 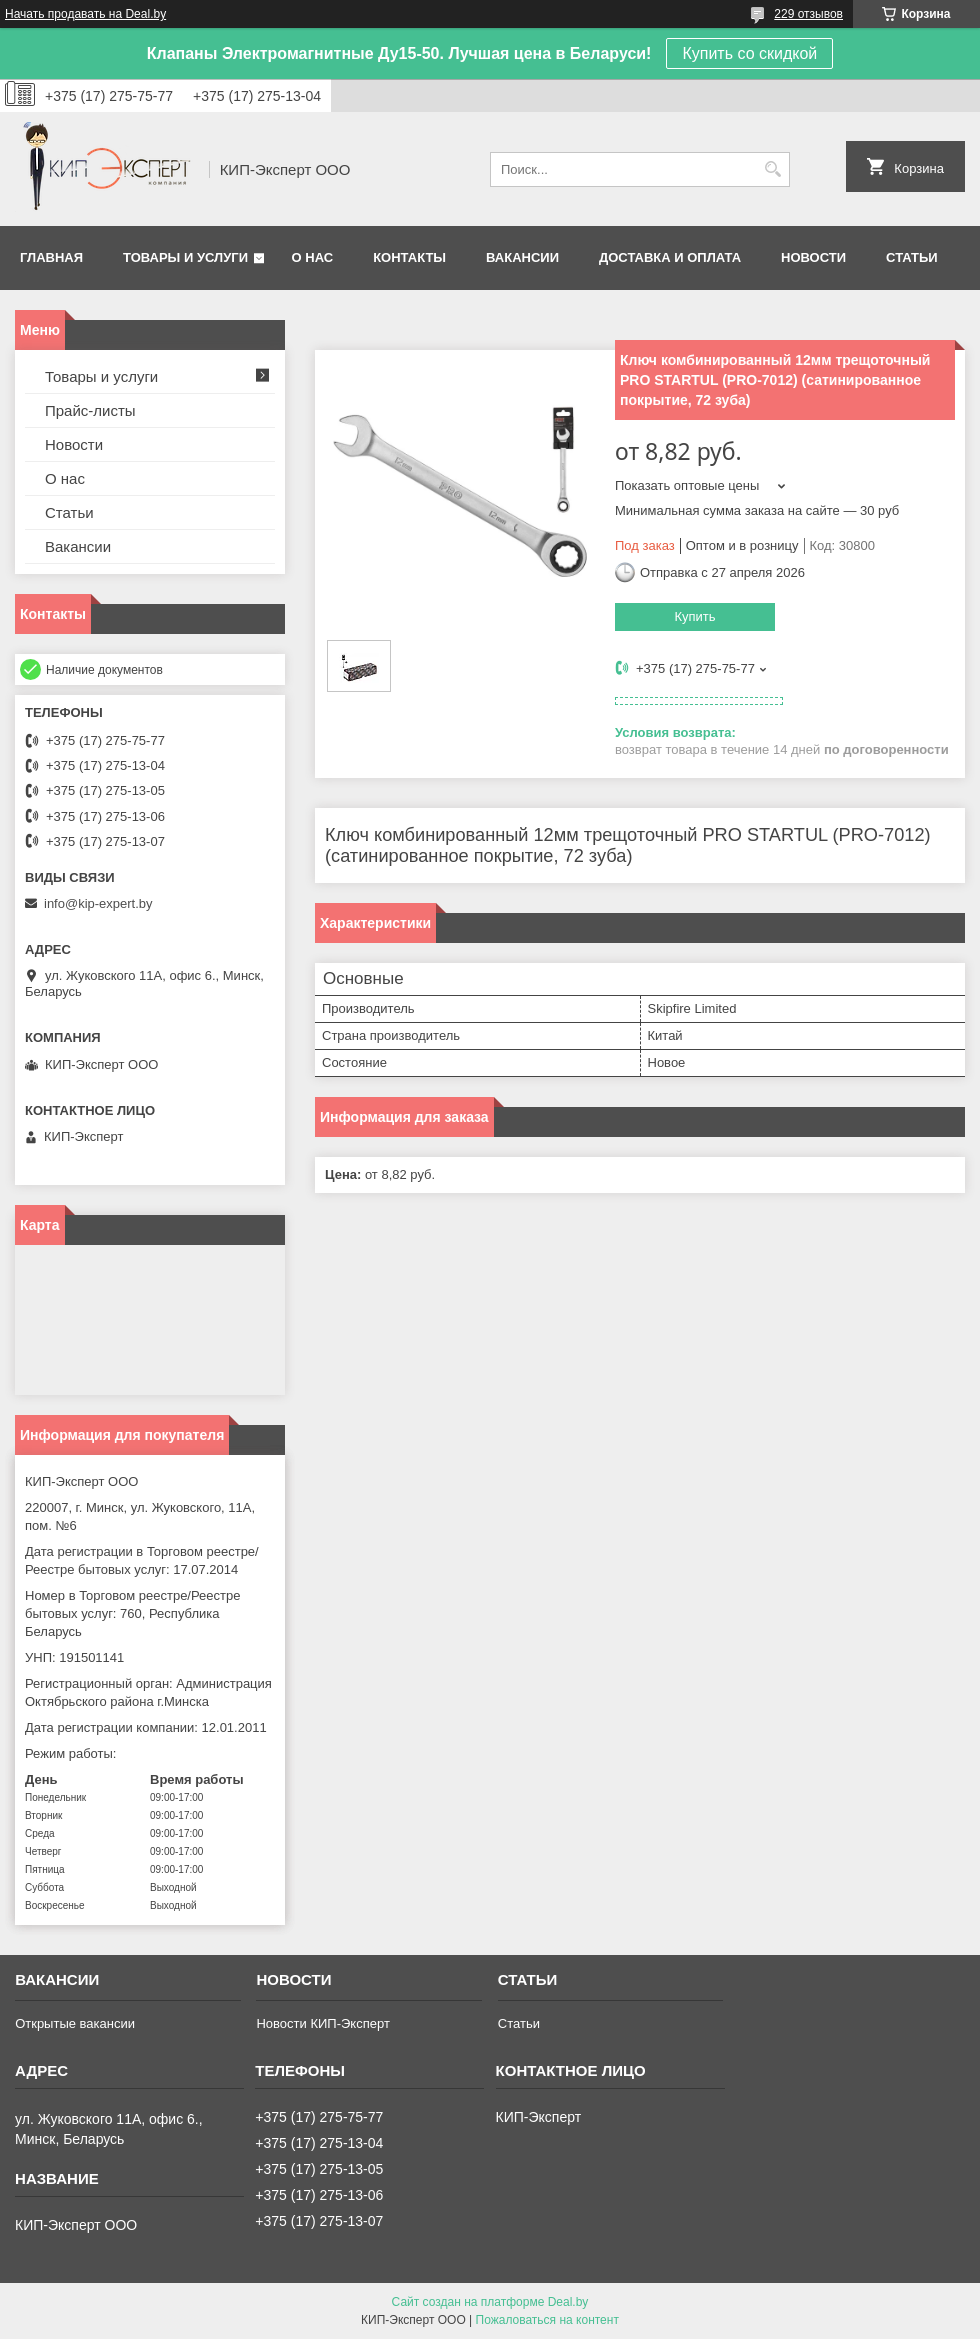 What do you see at coordinates (547, 2320) in the screenshot?
I see `Пожаловаться на контент` at bounding box center [547, 2320].